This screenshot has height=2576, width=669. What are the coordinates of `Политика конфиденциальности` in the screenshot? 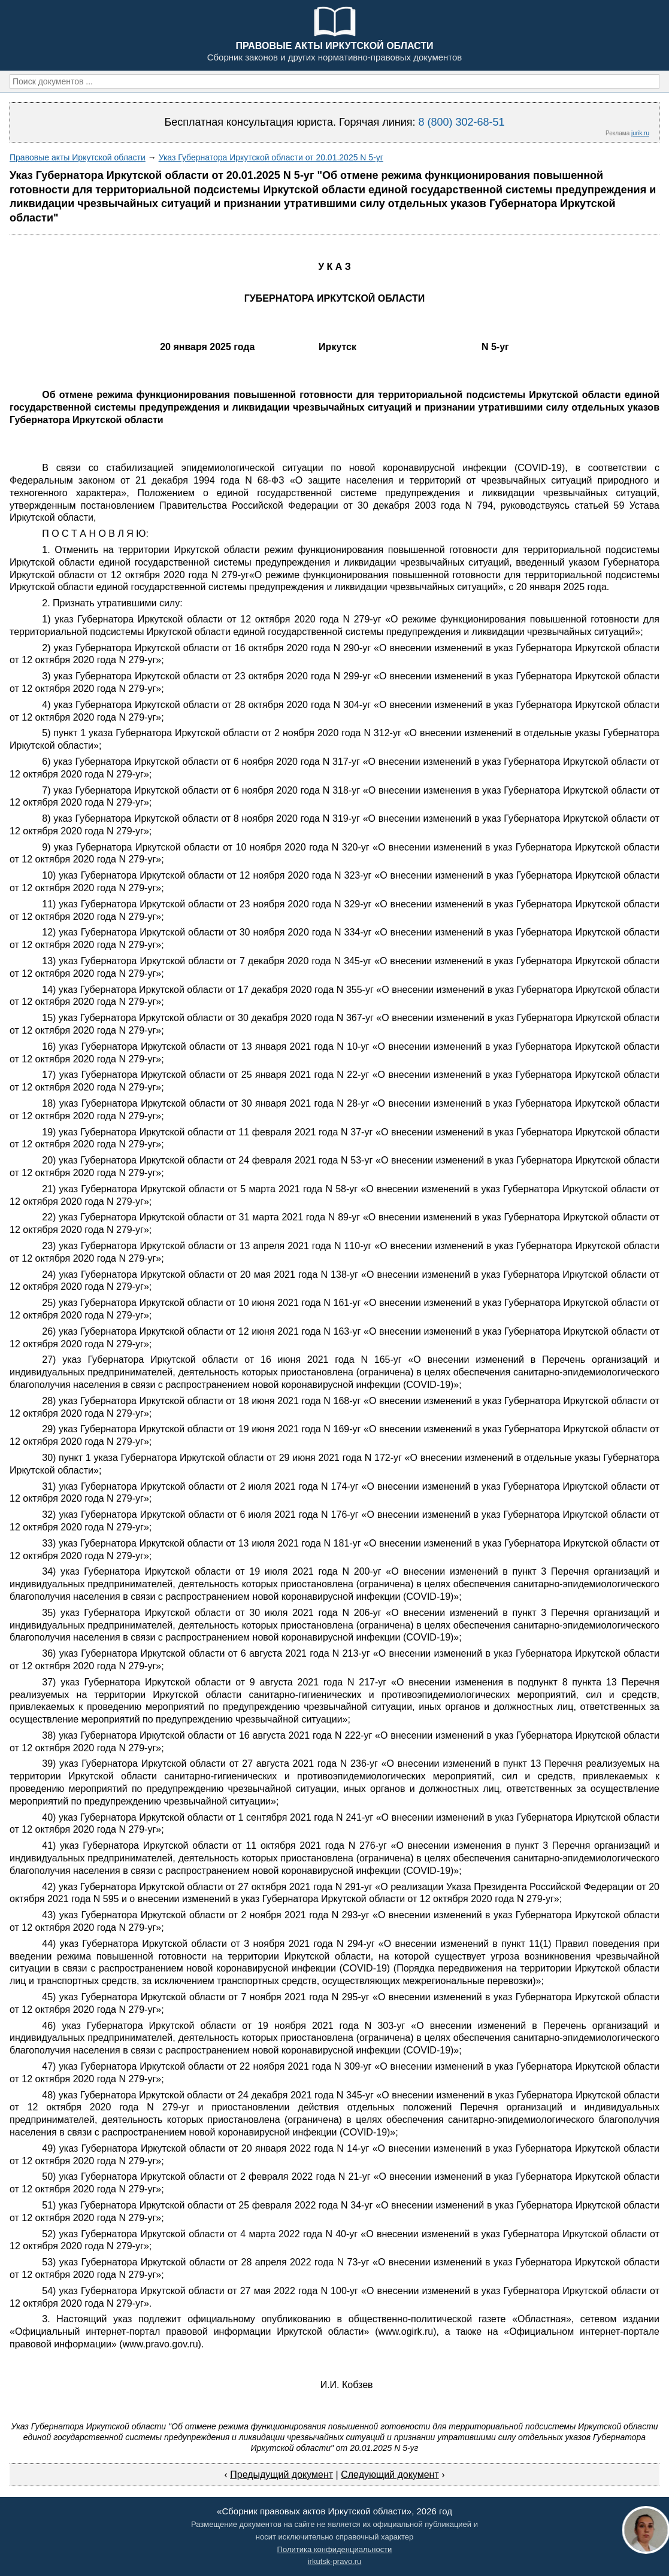 It's located at (334, 2549).